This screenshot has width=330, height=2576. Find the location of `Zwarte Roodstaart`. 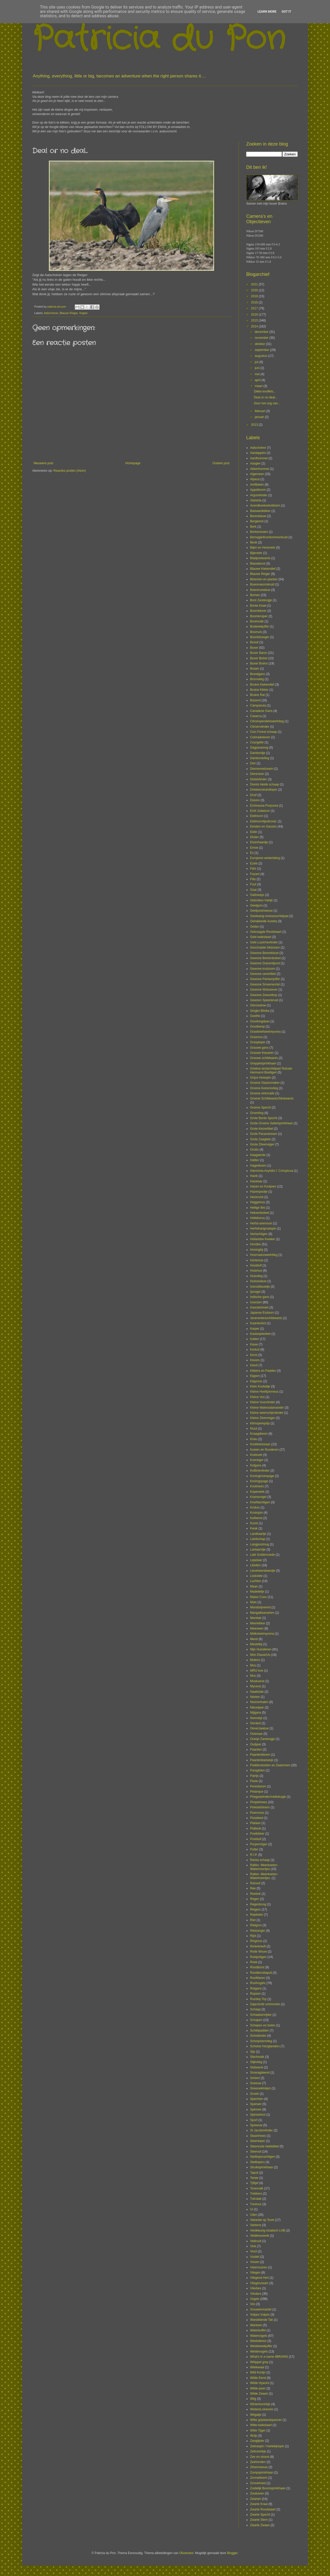

Zwarte Roodstaart is located at coordinates (263, 2509).